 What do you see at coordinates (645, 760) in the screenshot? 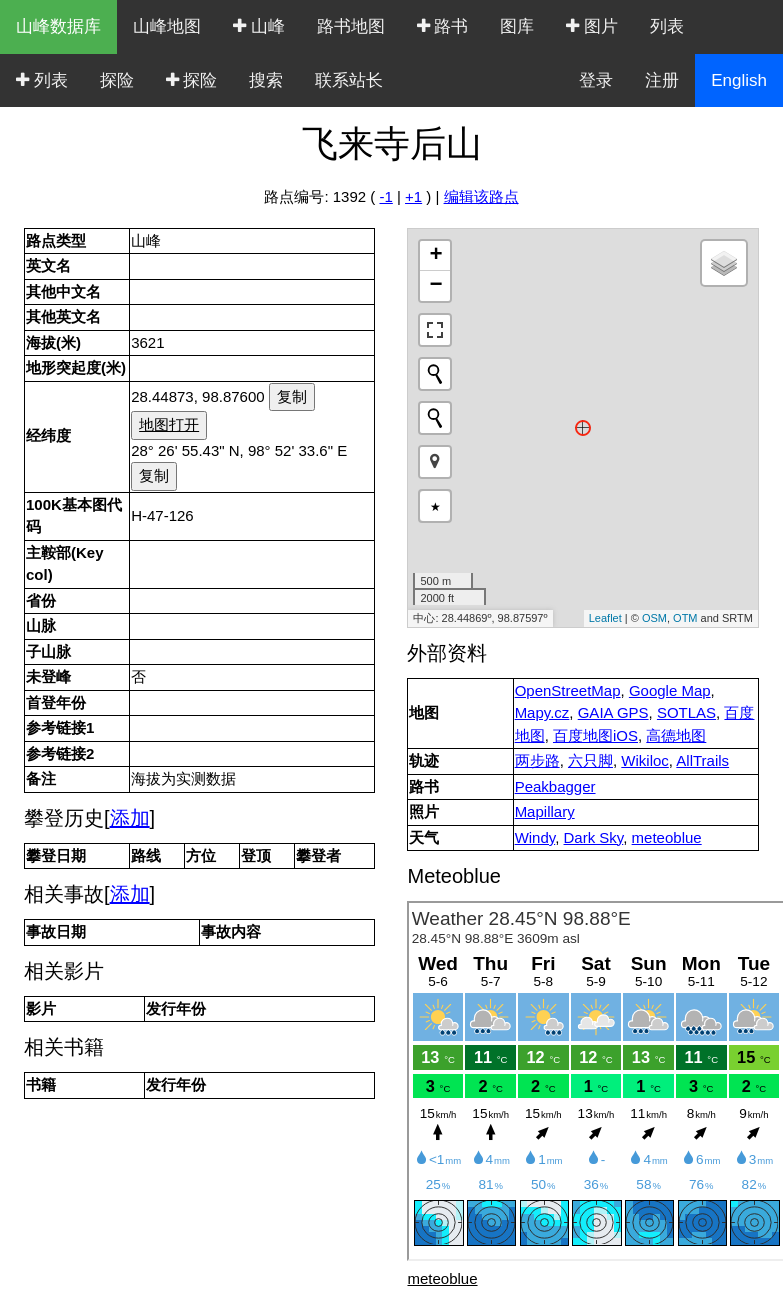
I see `Wikiloc` at bounding box center [645, 760].